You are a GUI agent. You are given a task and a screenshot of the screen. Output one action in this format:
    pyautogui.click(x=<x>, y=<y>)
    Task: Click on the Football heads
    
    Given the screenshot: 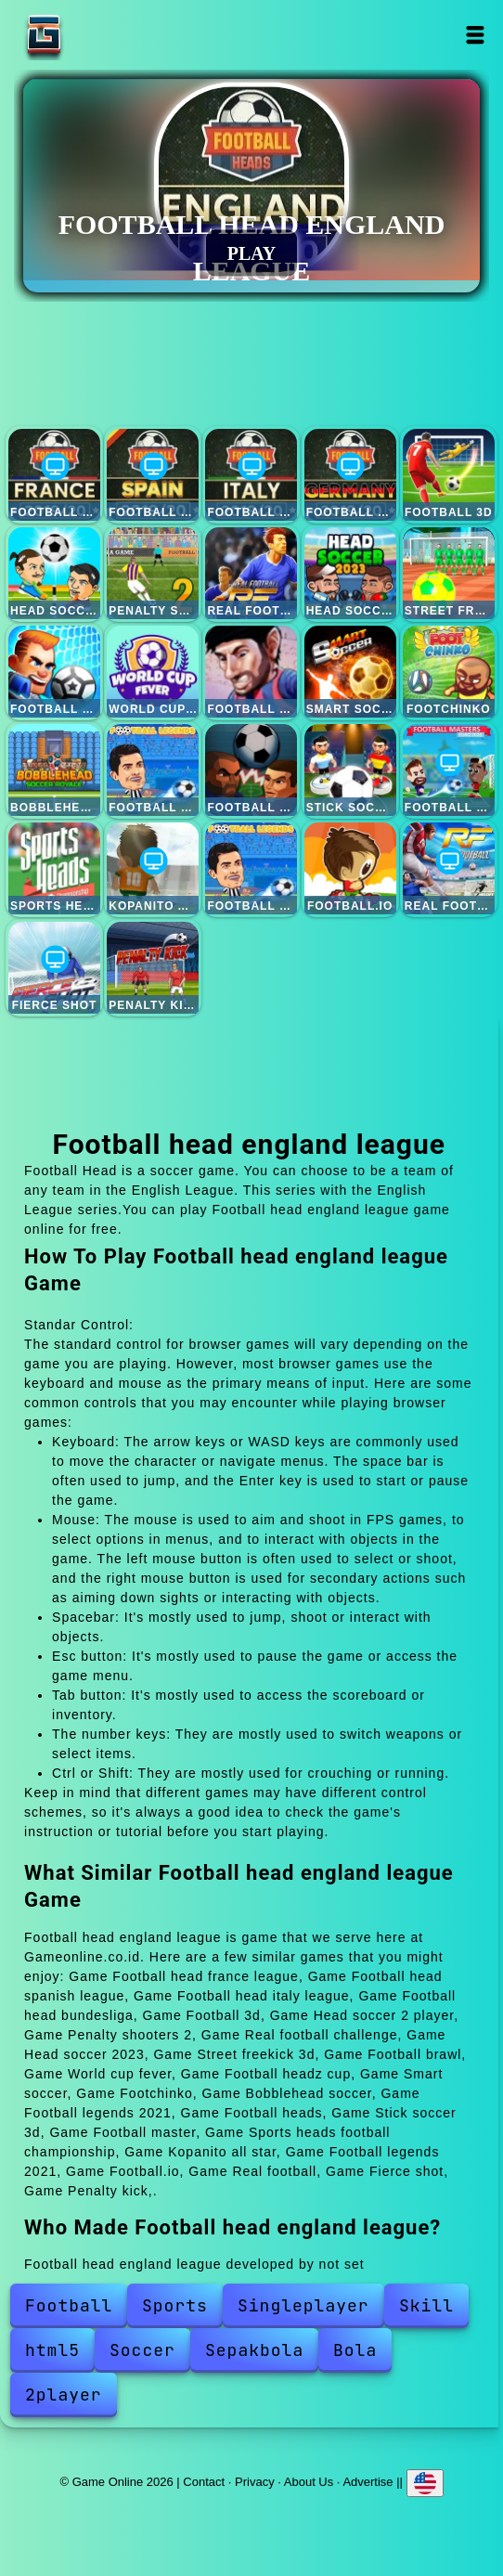 What is the action you would take?
    pyautogui.click(x=251, y=770)
    